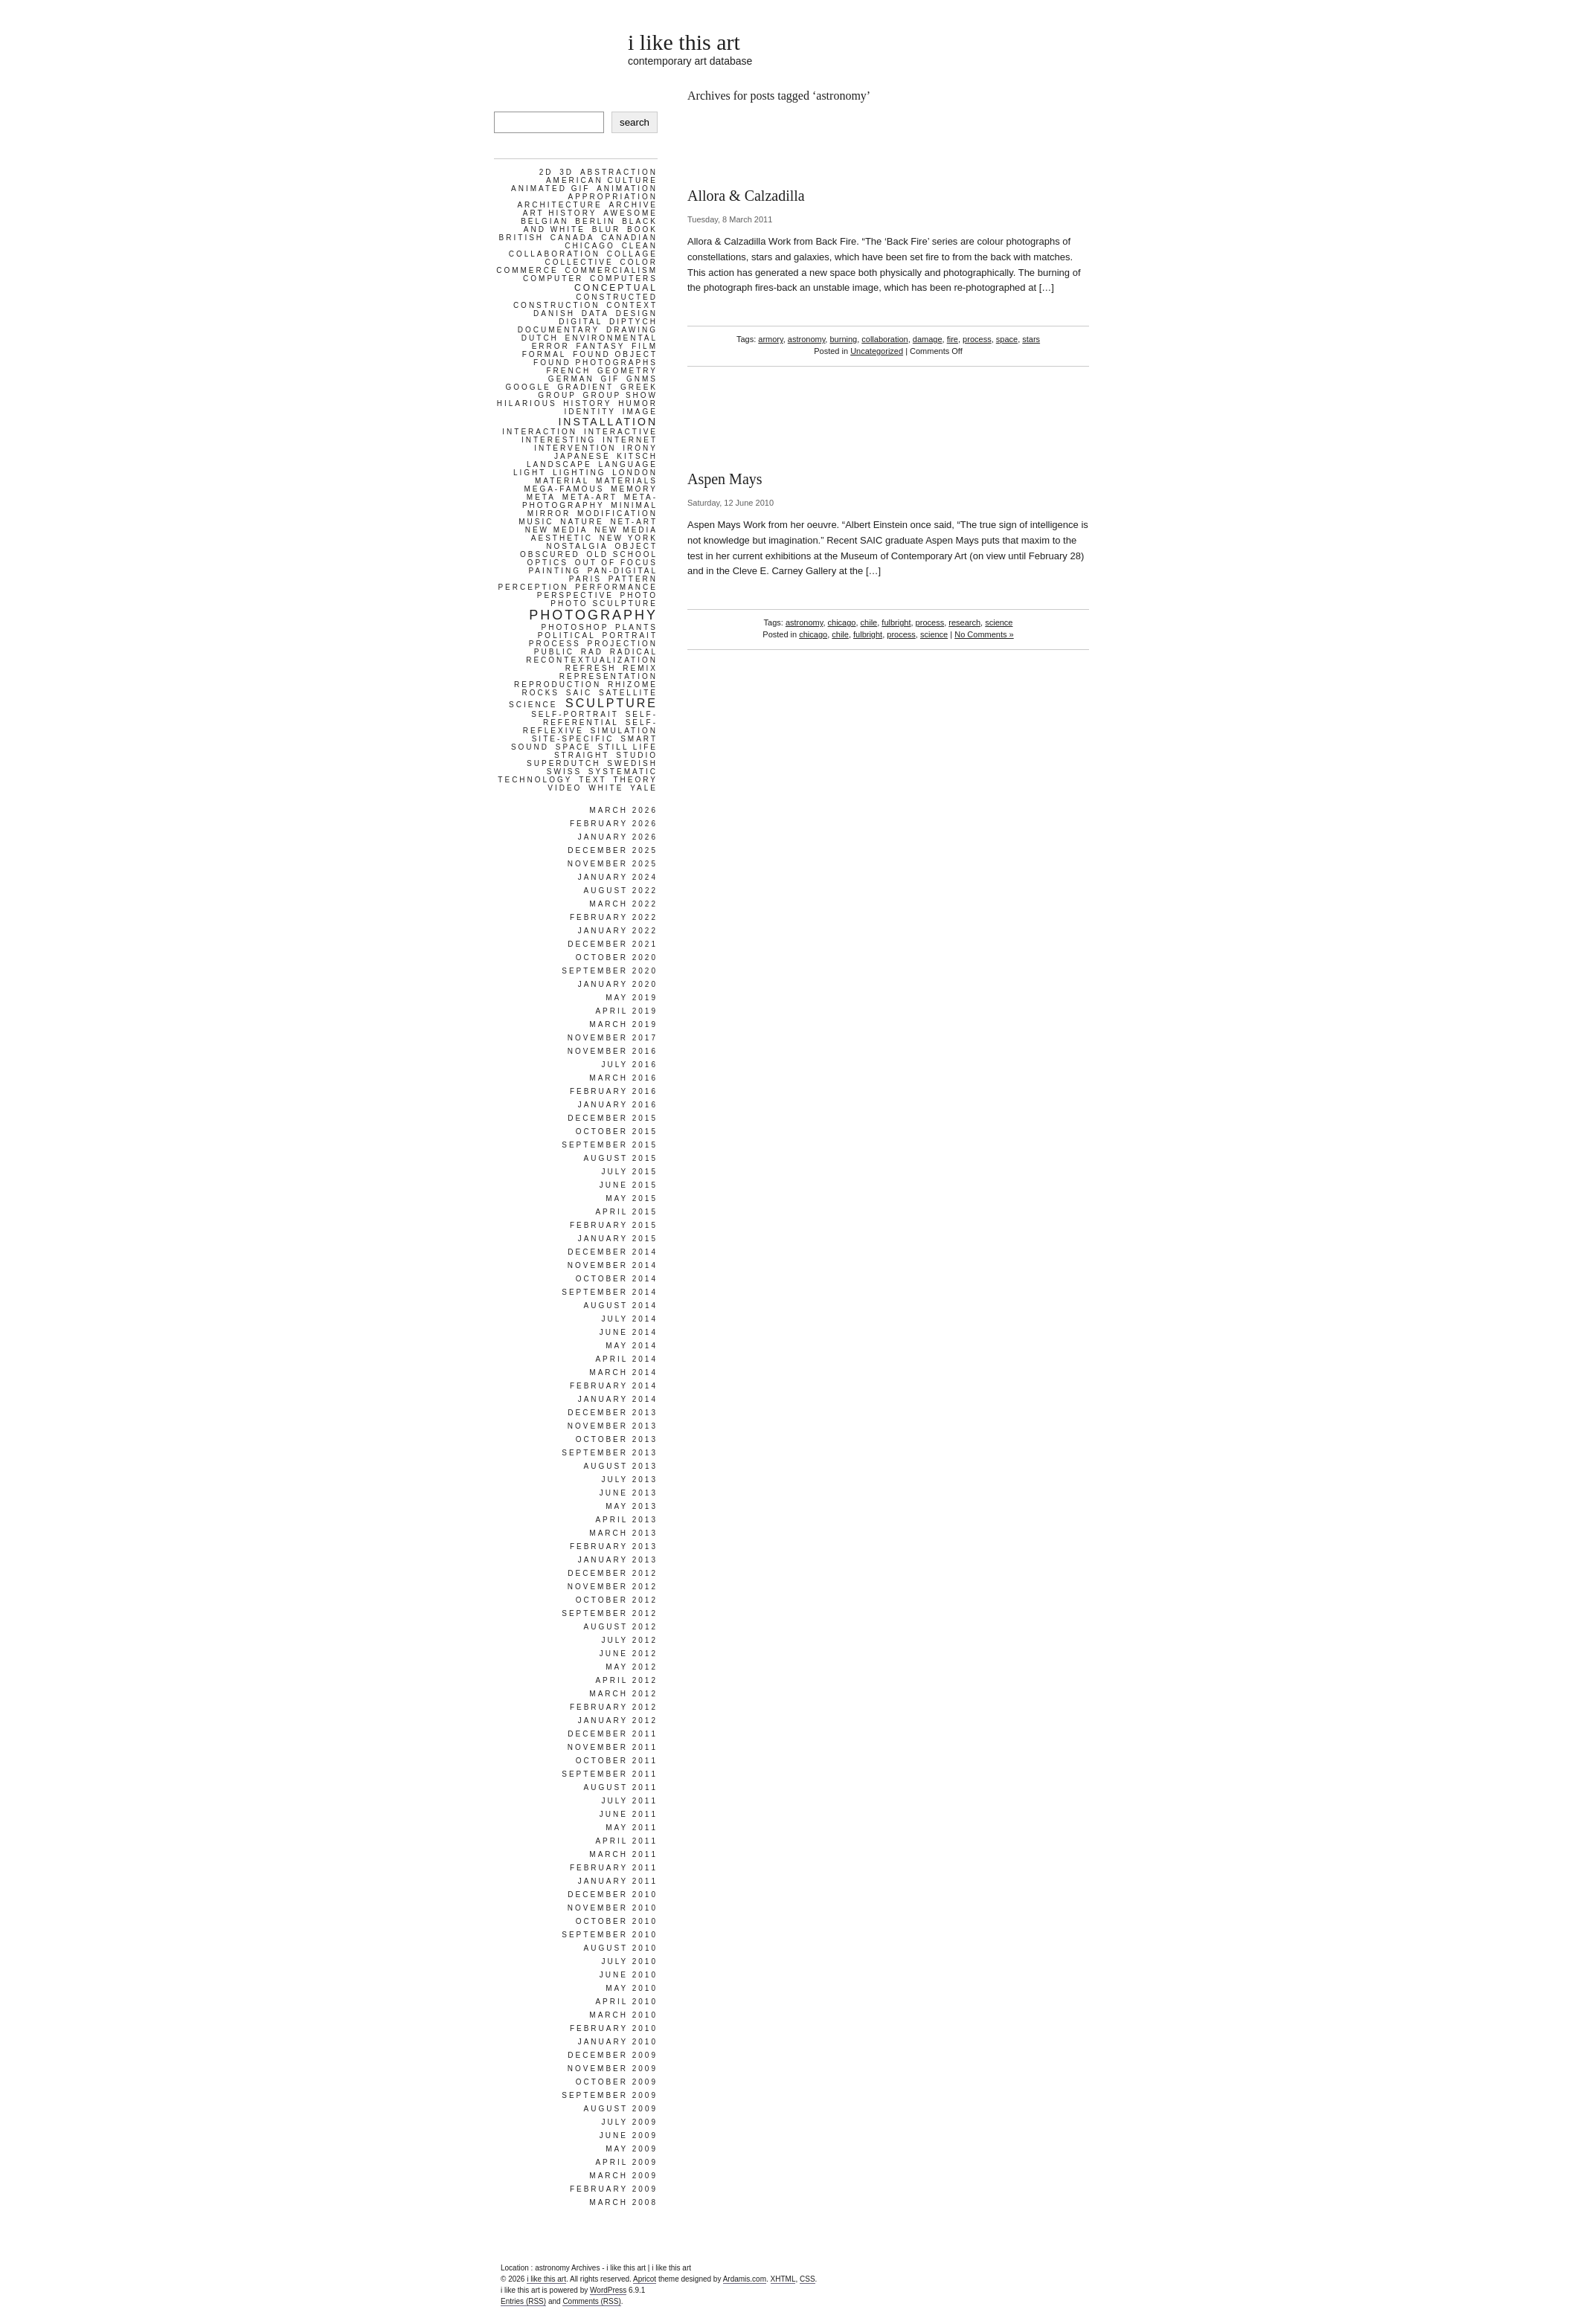  What do you see at coordinates (616, 563) in the screenshot?
I see `out of focus` at bounding box center [616, 563].